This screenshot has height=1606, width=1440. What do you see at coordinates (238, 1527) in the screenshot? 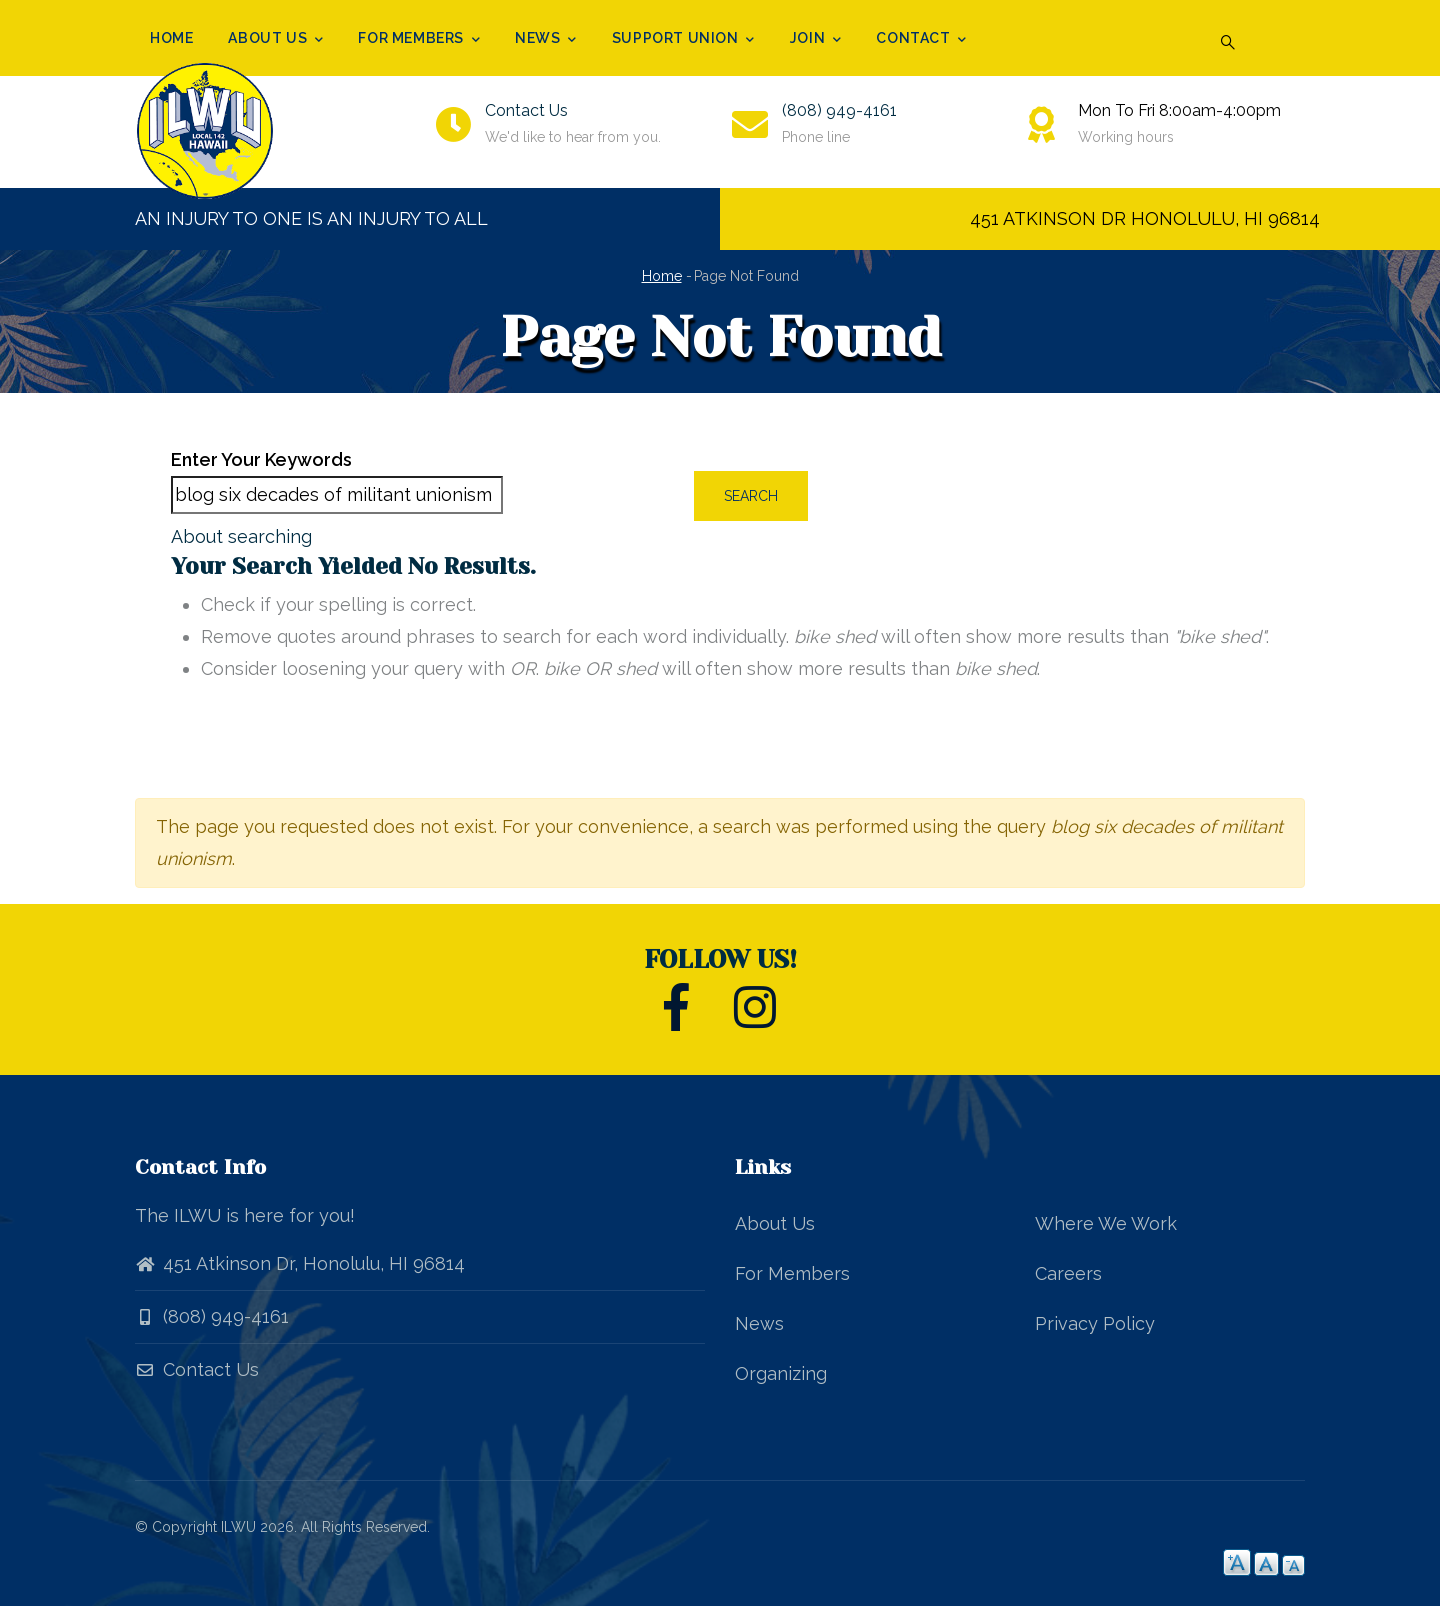
I see `ILWU` at bounding box center [238, 1527].